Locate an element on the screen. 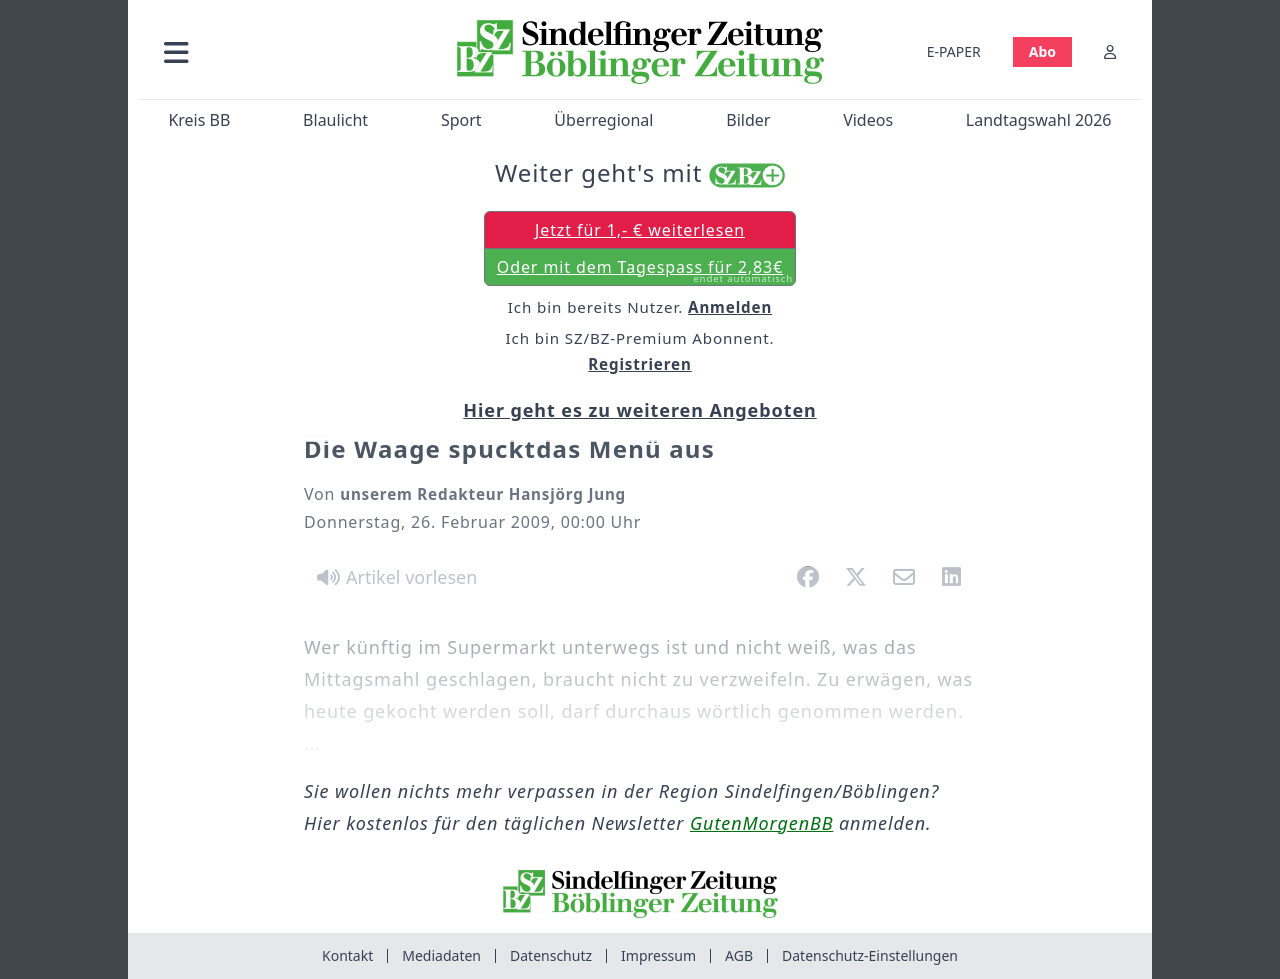 The width and height of the screenshot is (1280, 979). Kreis BB is located at coordinates (199, 120).